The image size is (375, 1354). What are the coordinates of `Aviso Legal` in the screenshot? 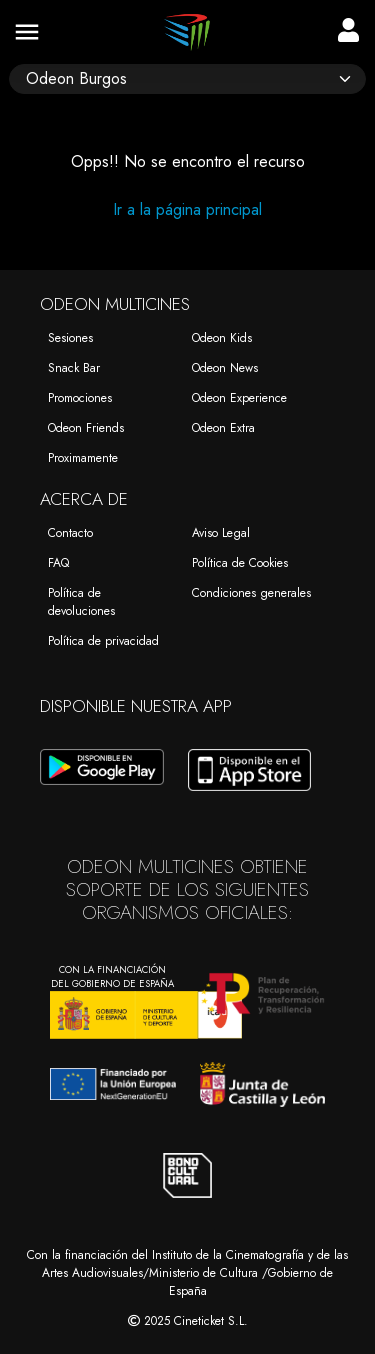 It's located at (221, 533).